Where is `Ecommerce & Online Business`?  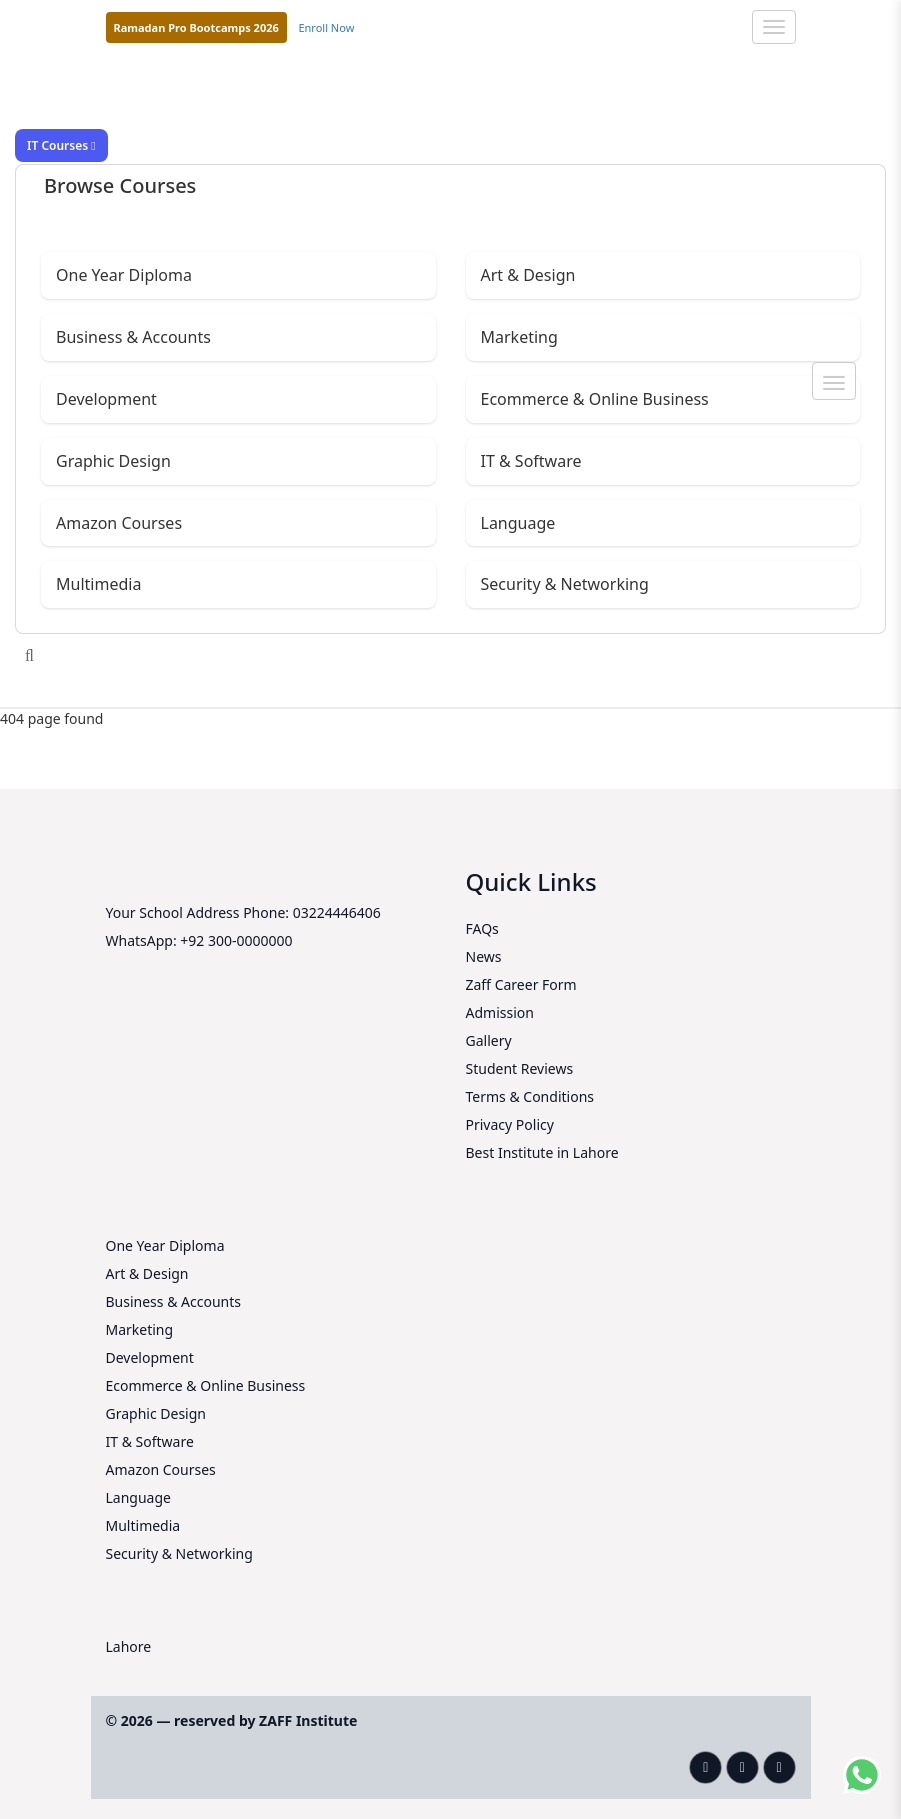
Ecommerce & Online Business is located at coordinates (595, 399).